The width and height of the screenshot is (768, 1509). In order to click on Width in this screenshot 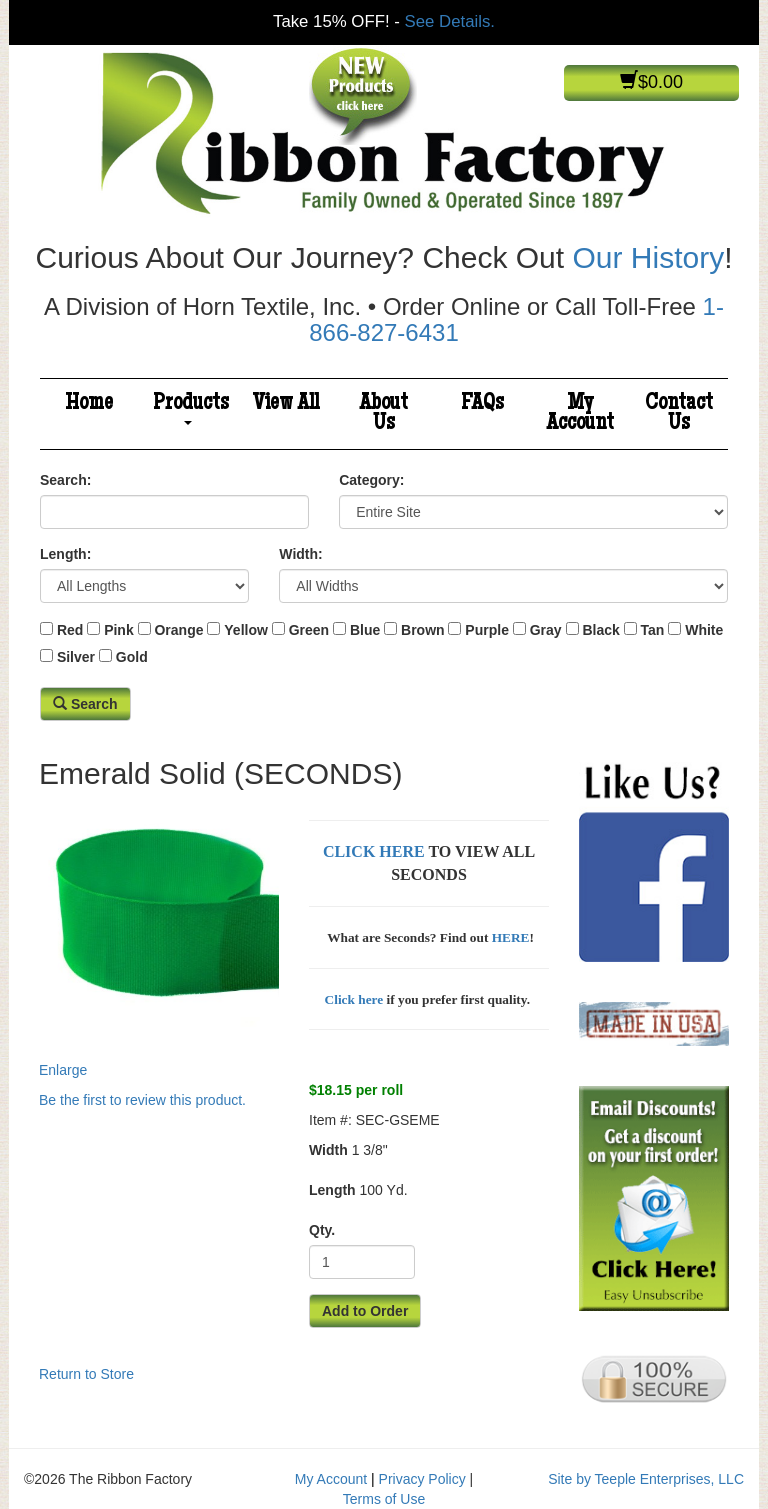, I will do `click(328, 1150)`.